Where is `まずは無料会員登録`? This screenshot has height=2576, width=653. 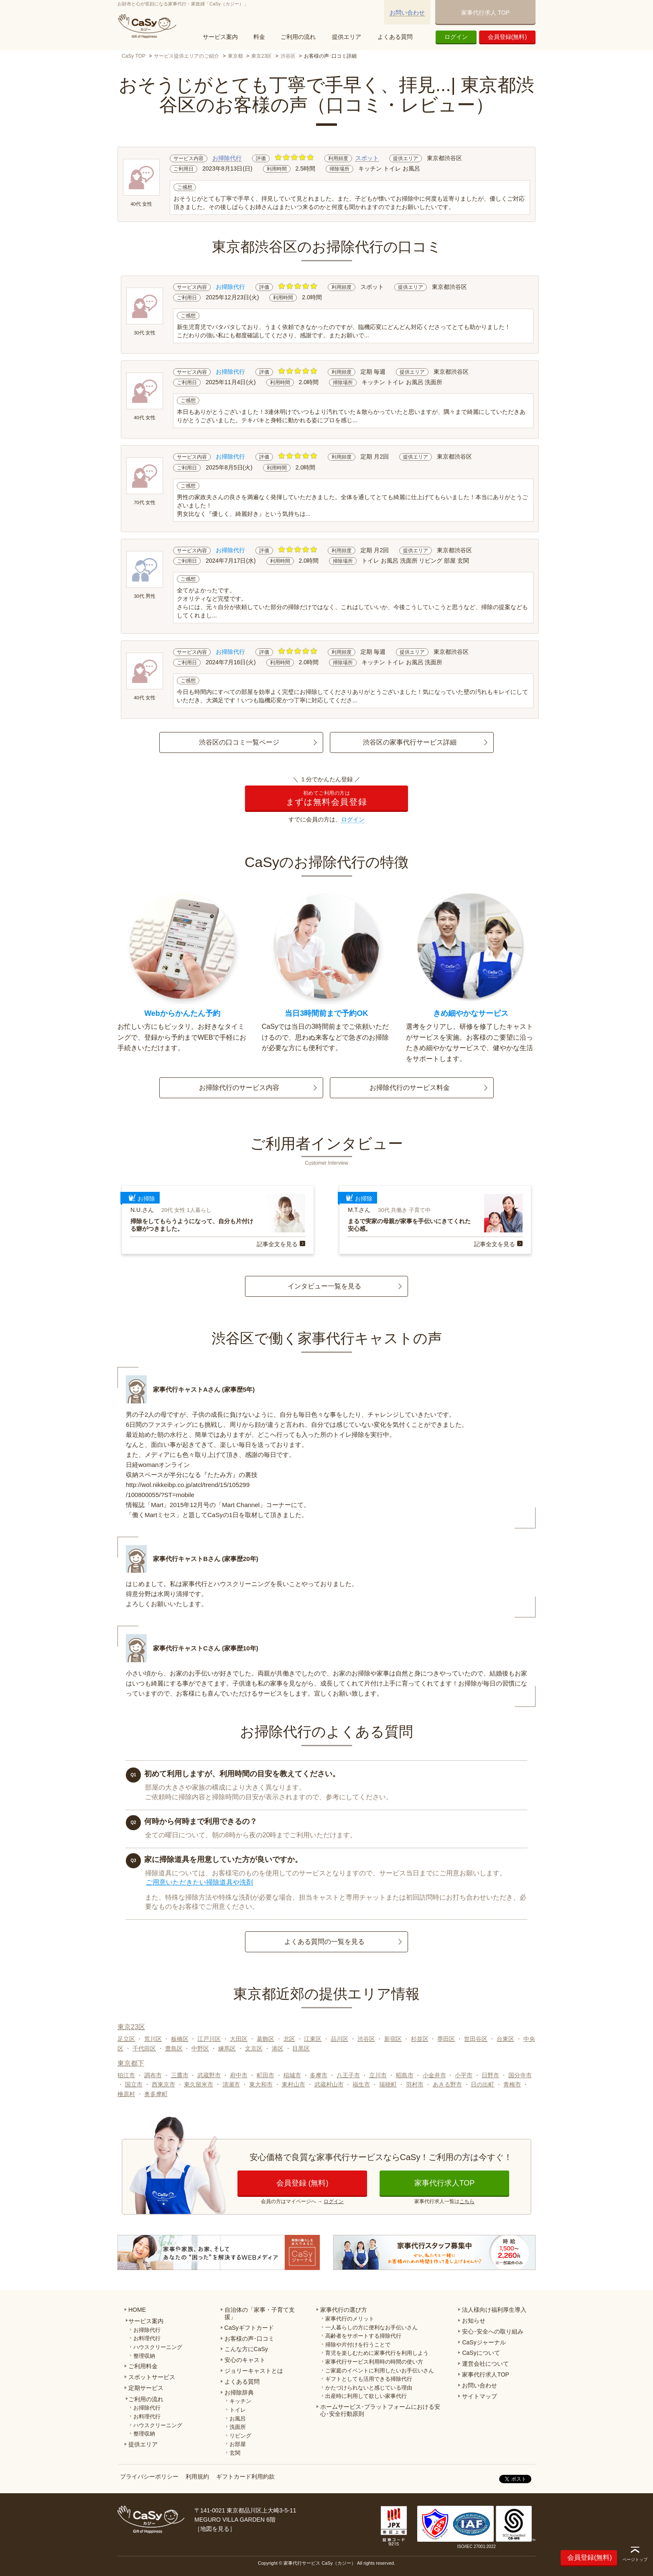 まずは無料会員登録 is located at coordinates (326, 798).